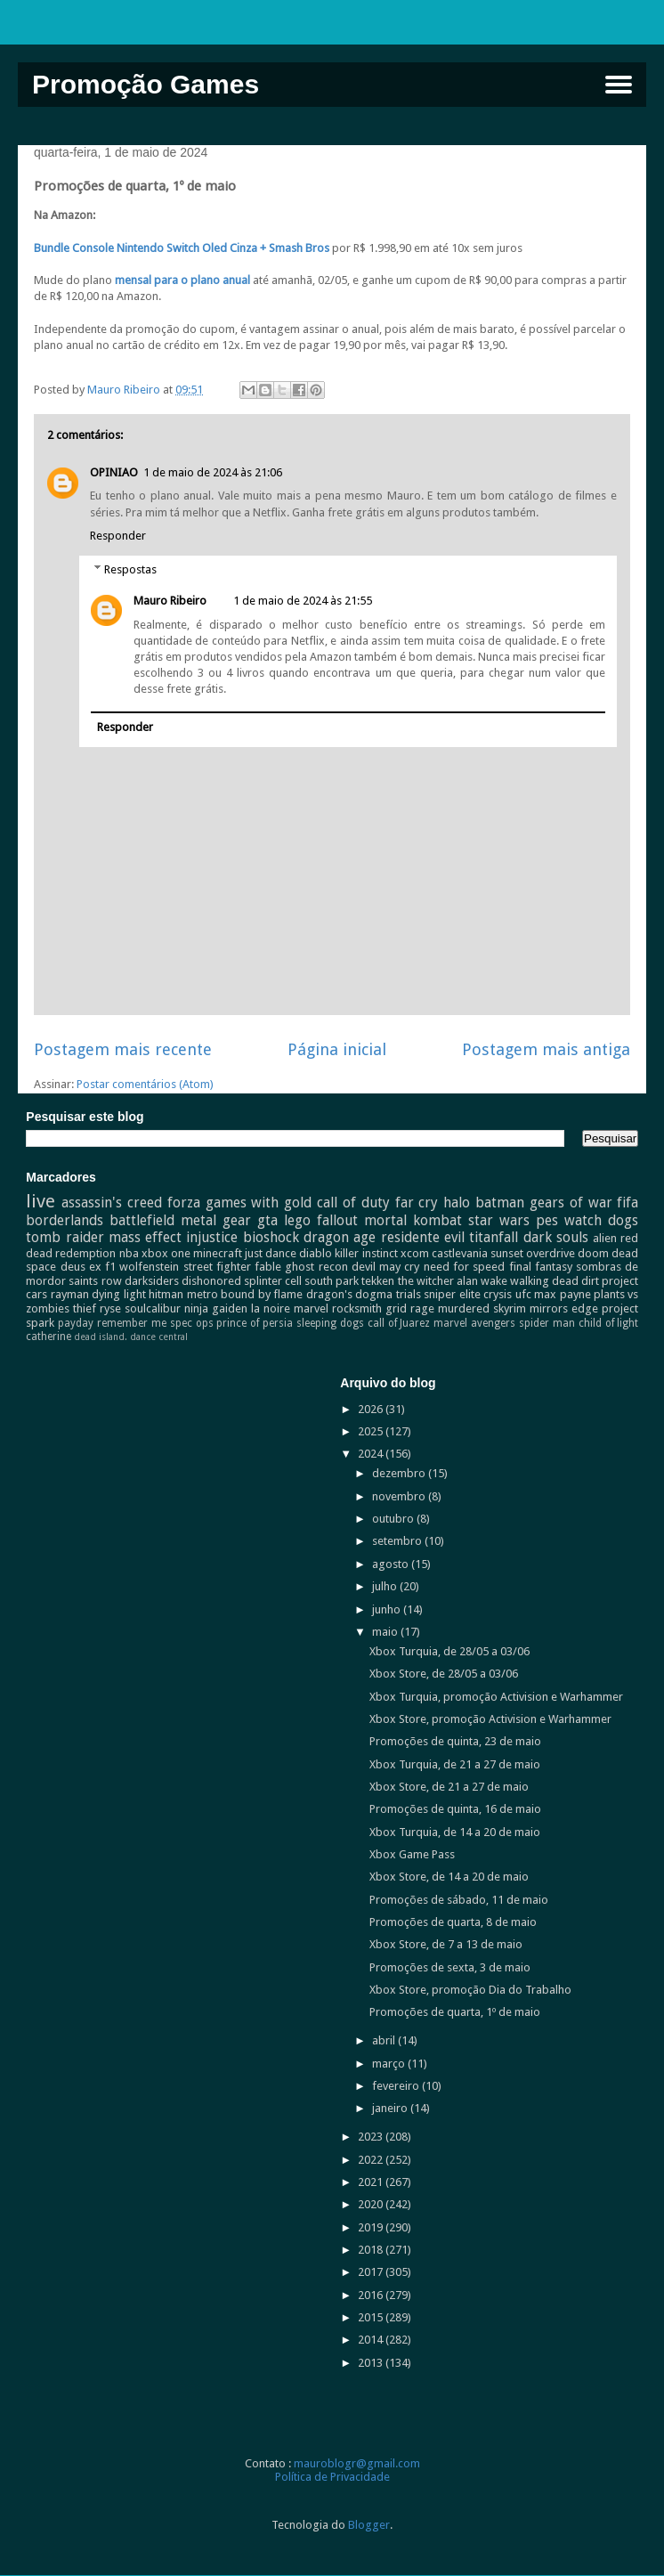 The image size is (664, 2576). I want to click on 2017, so click(371, 2272).